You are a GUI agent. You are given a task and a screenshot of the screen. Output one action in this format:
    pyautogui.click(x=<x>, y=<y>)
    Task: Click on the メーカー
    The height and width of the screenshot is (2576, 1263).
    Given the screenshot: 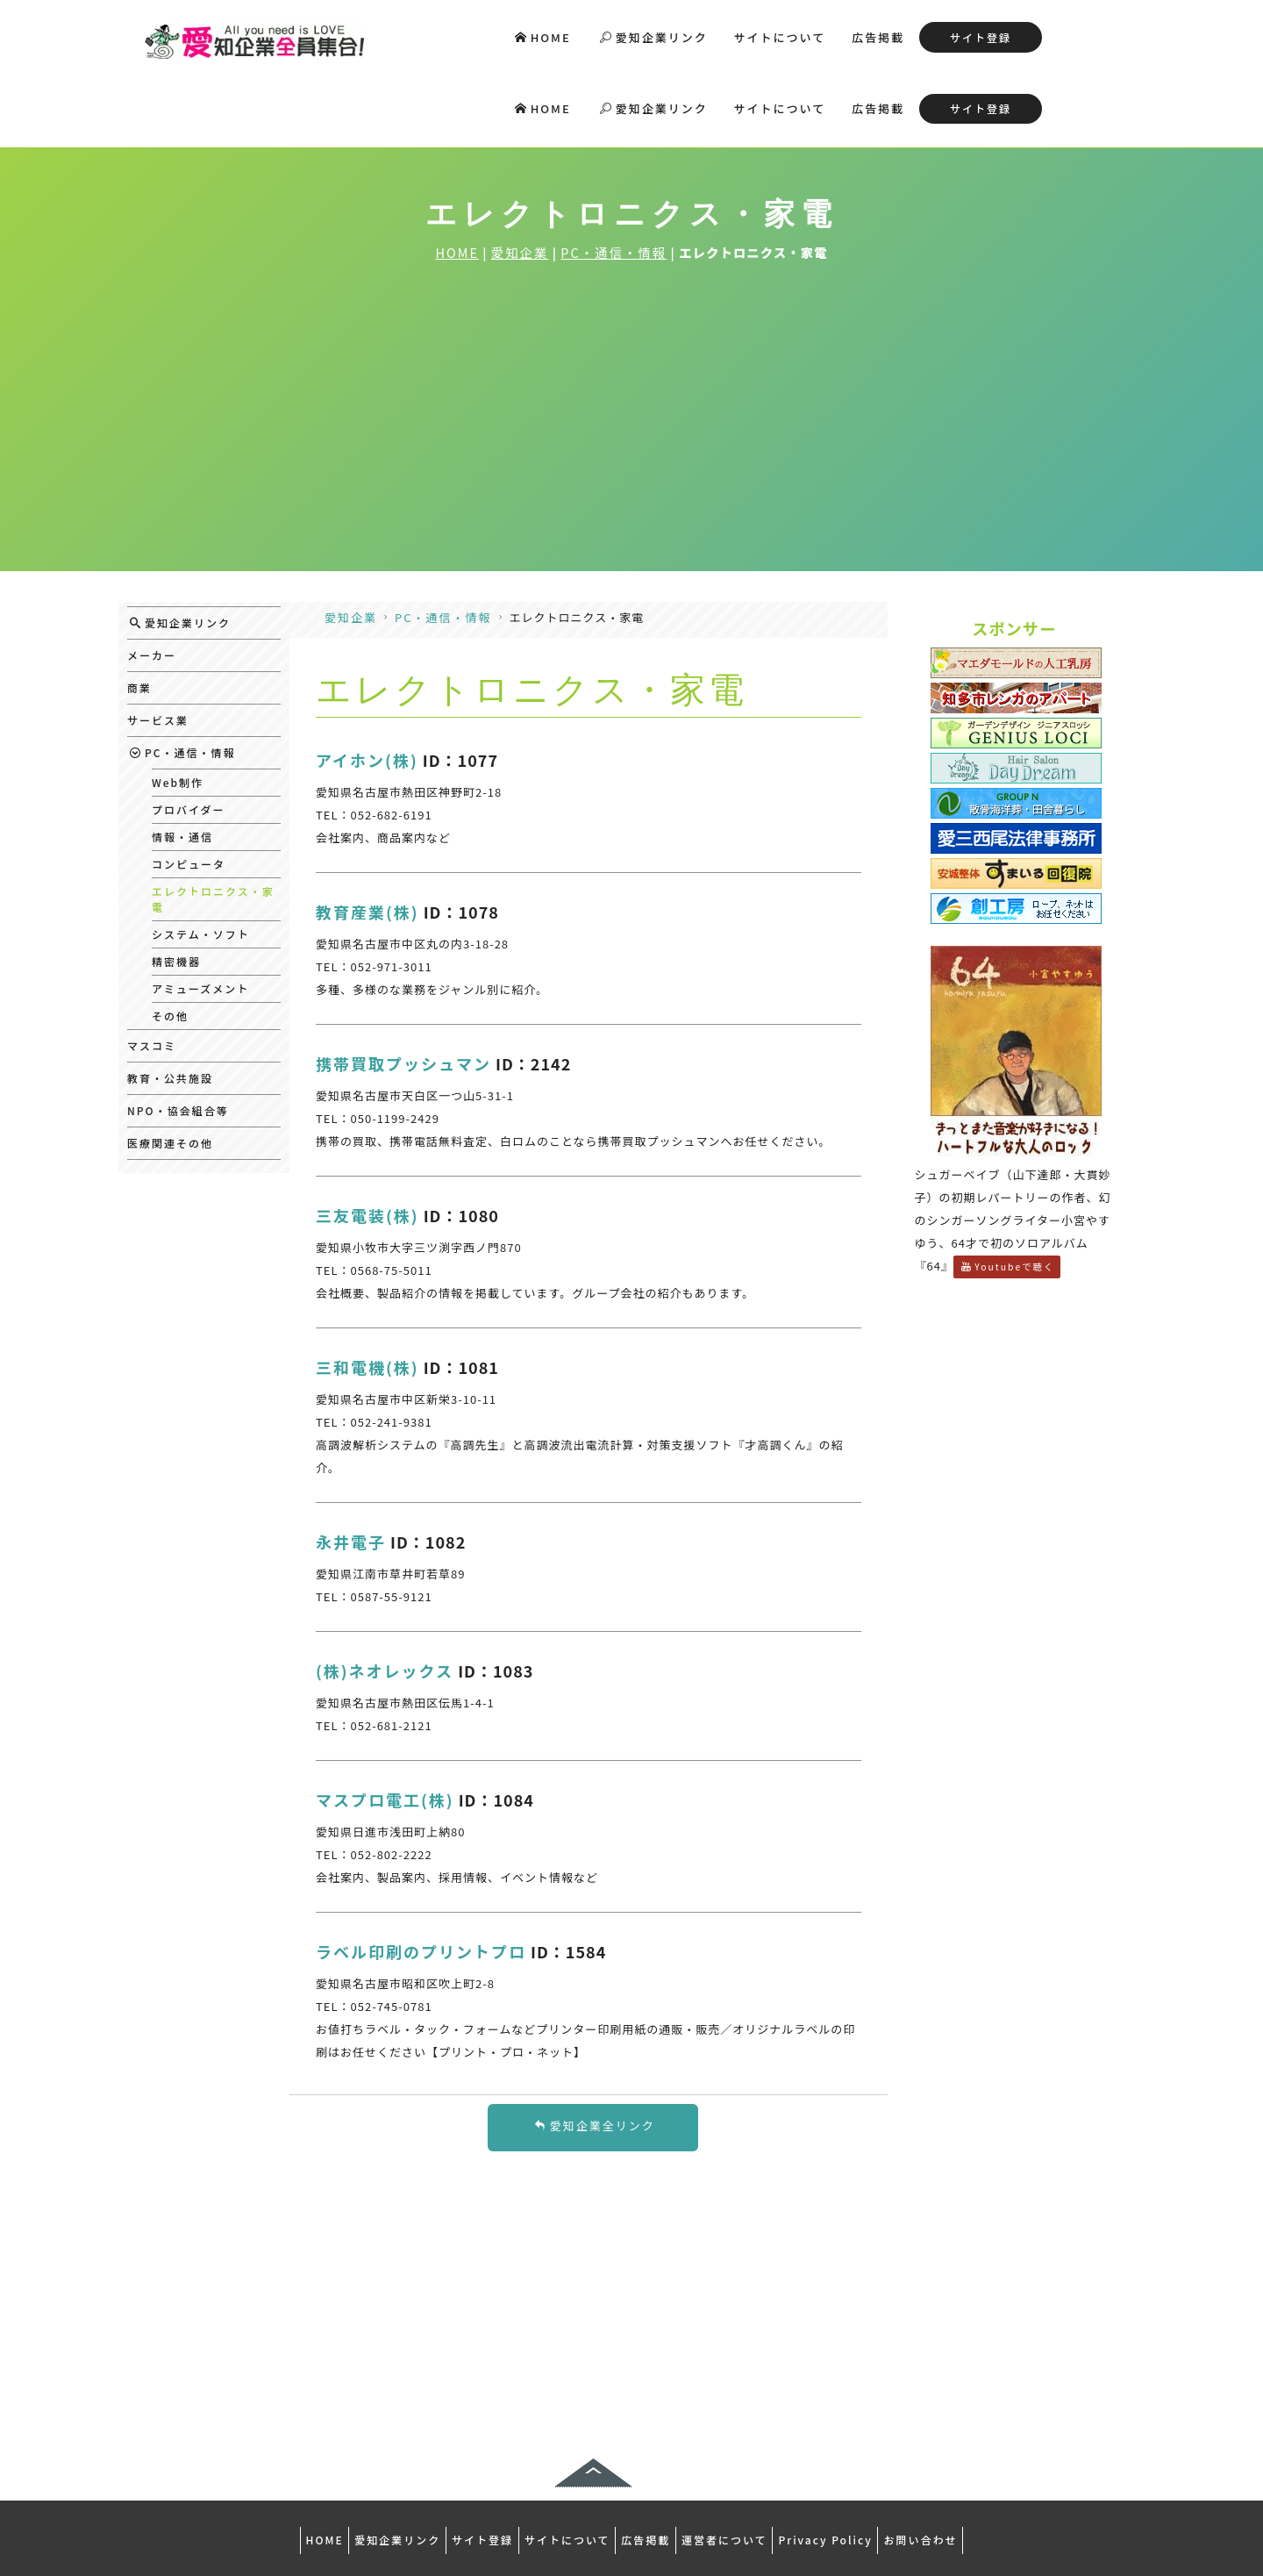 What is the action you would take?
    pyautogui.click(x=151, y=578)
    